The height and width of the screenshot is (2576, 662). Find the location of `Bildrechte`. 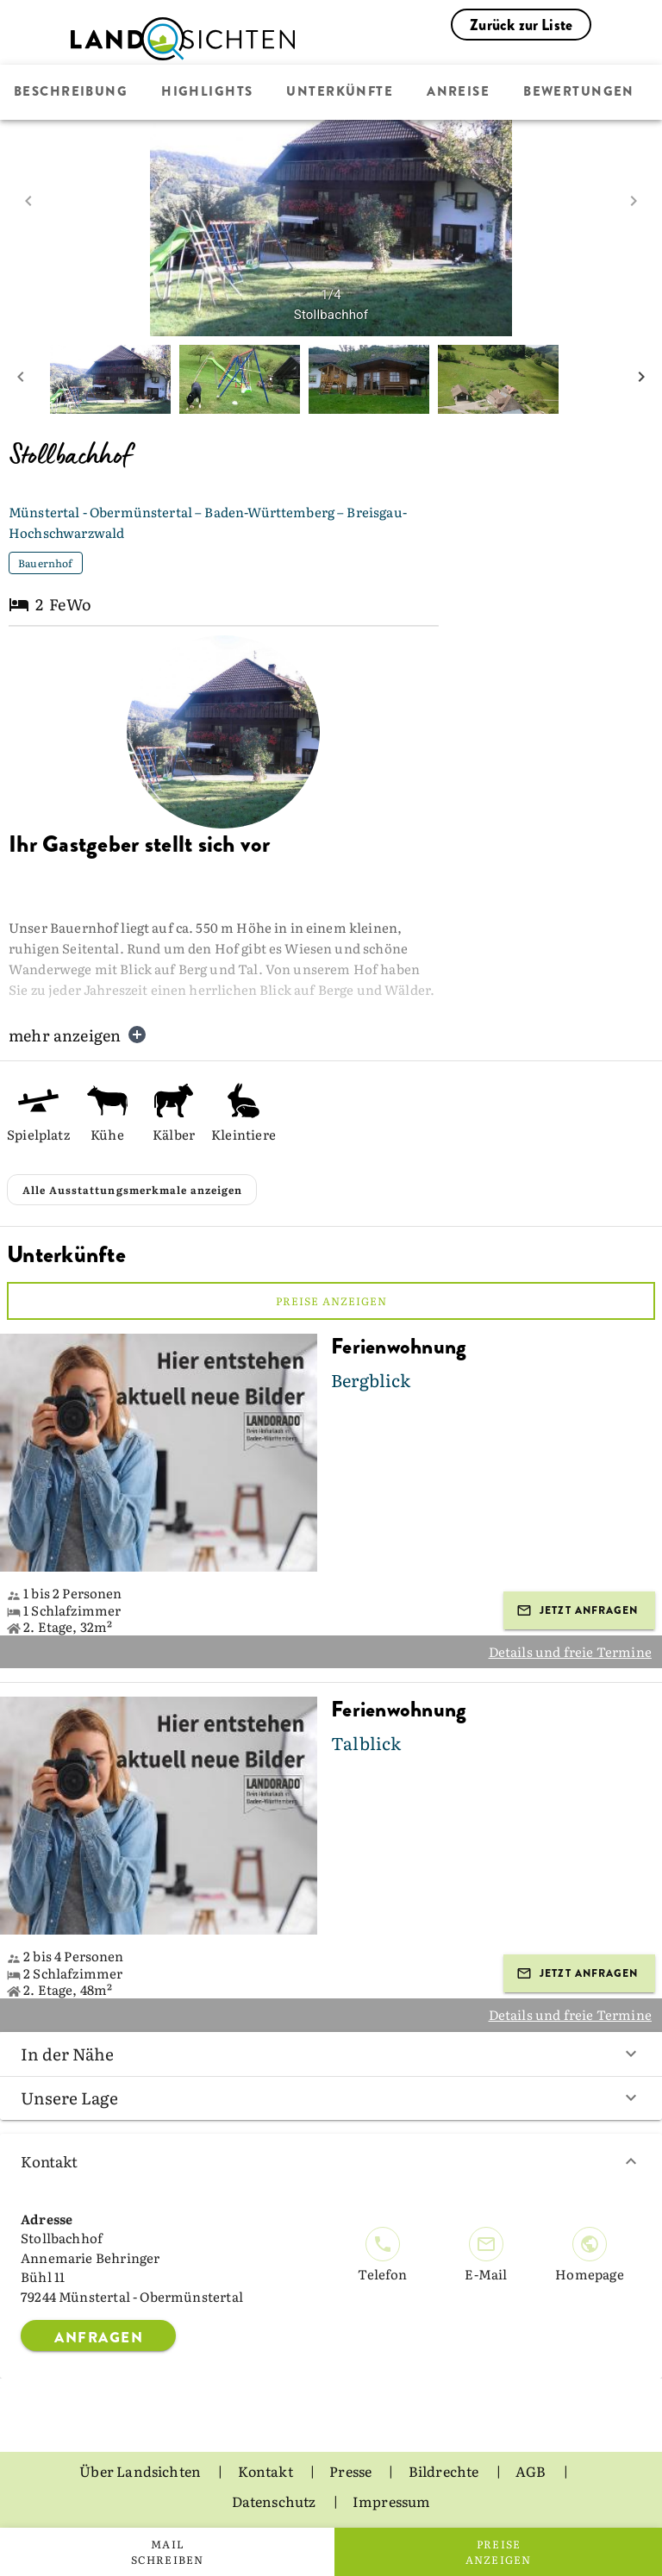

Bildrechte is located at coordinates (445, 2470).